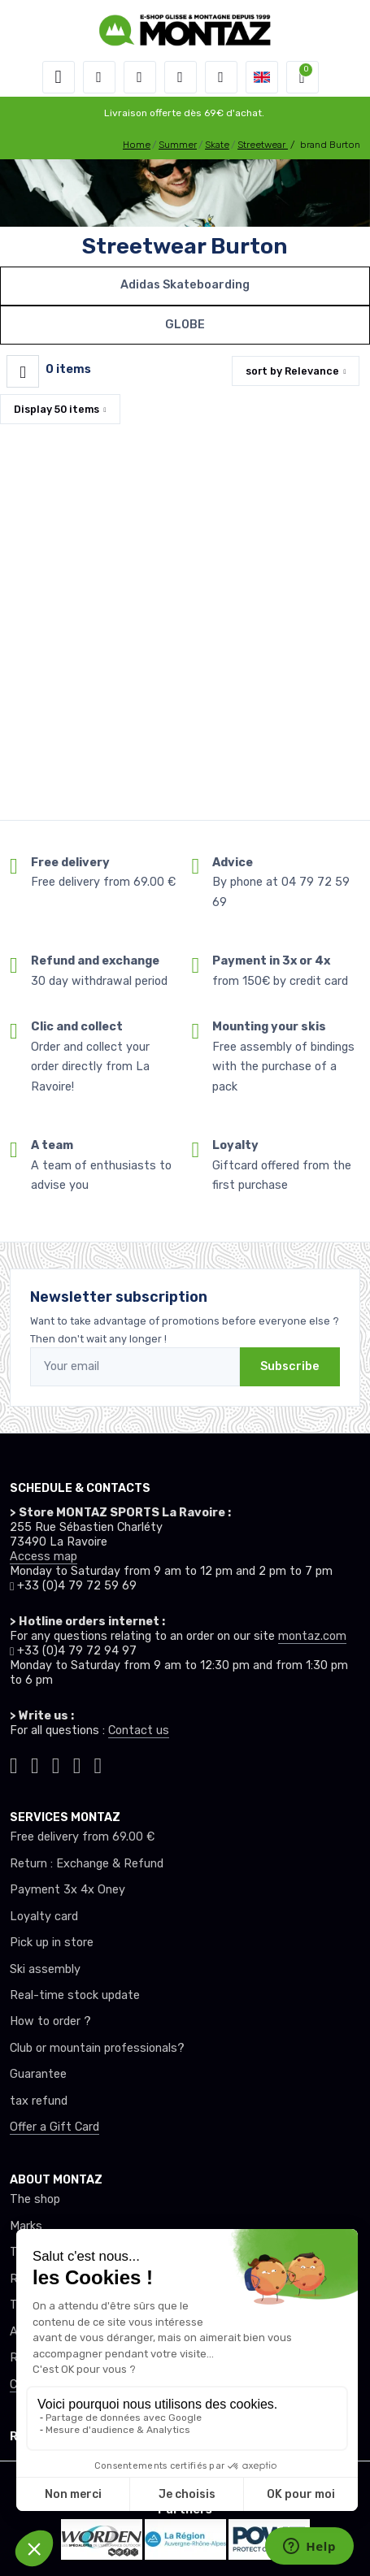 Image resolution: width=370 pixels, height=2576 pixels. What do you see at coordinates (50, 2021) in the screenshot?
I see `How to order ?` at bounding box center [50, 2021].